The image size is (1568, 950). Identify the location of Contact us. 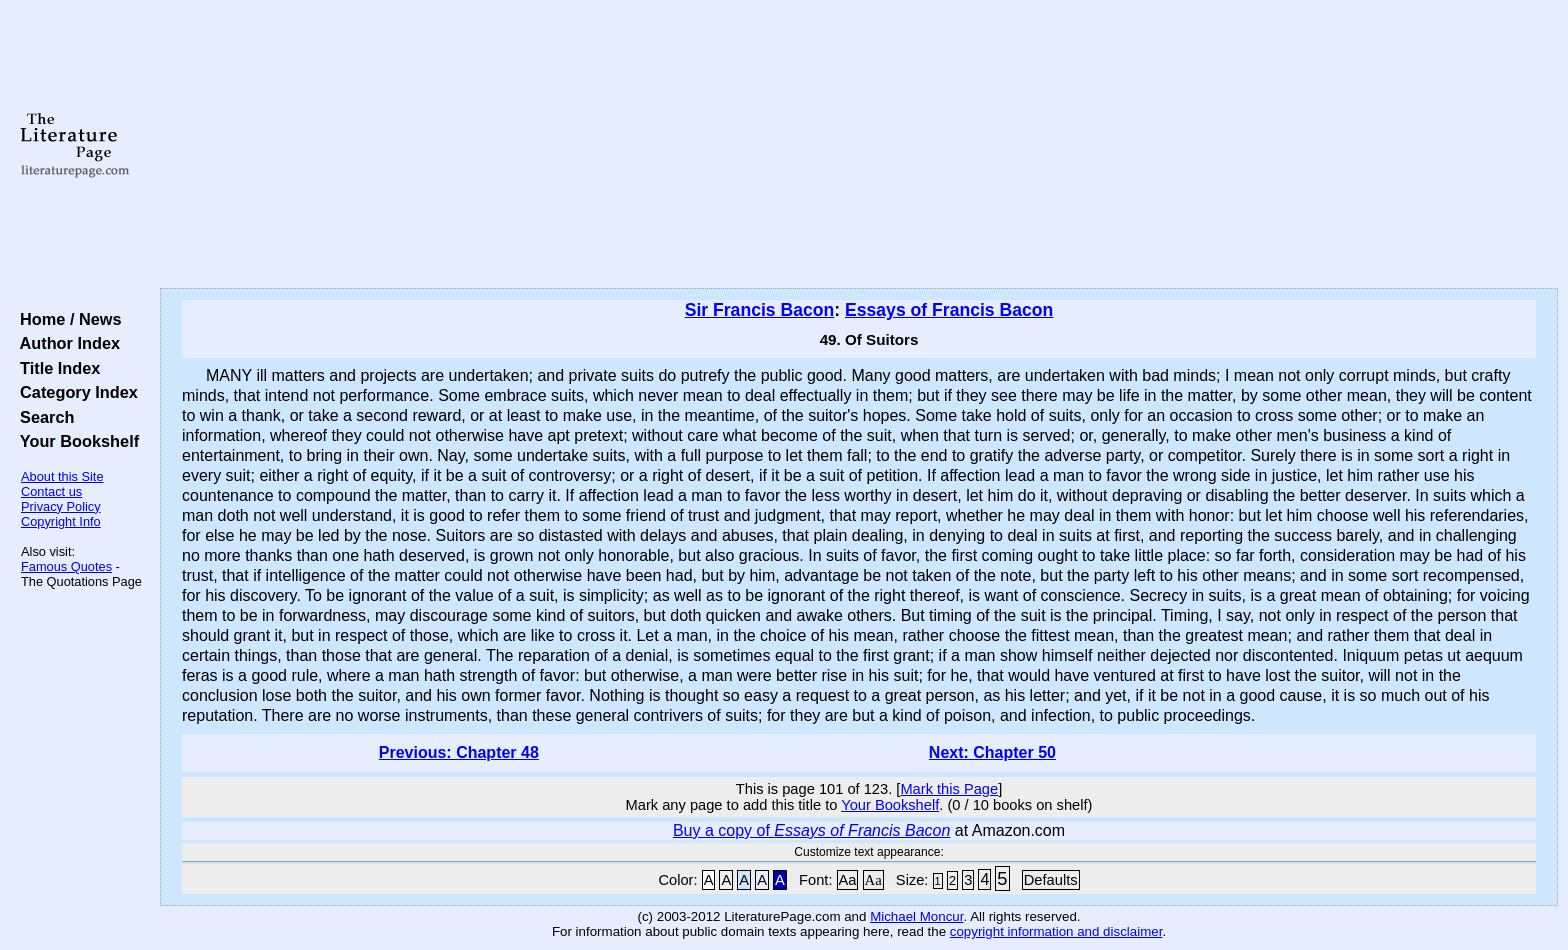
(51, 491).